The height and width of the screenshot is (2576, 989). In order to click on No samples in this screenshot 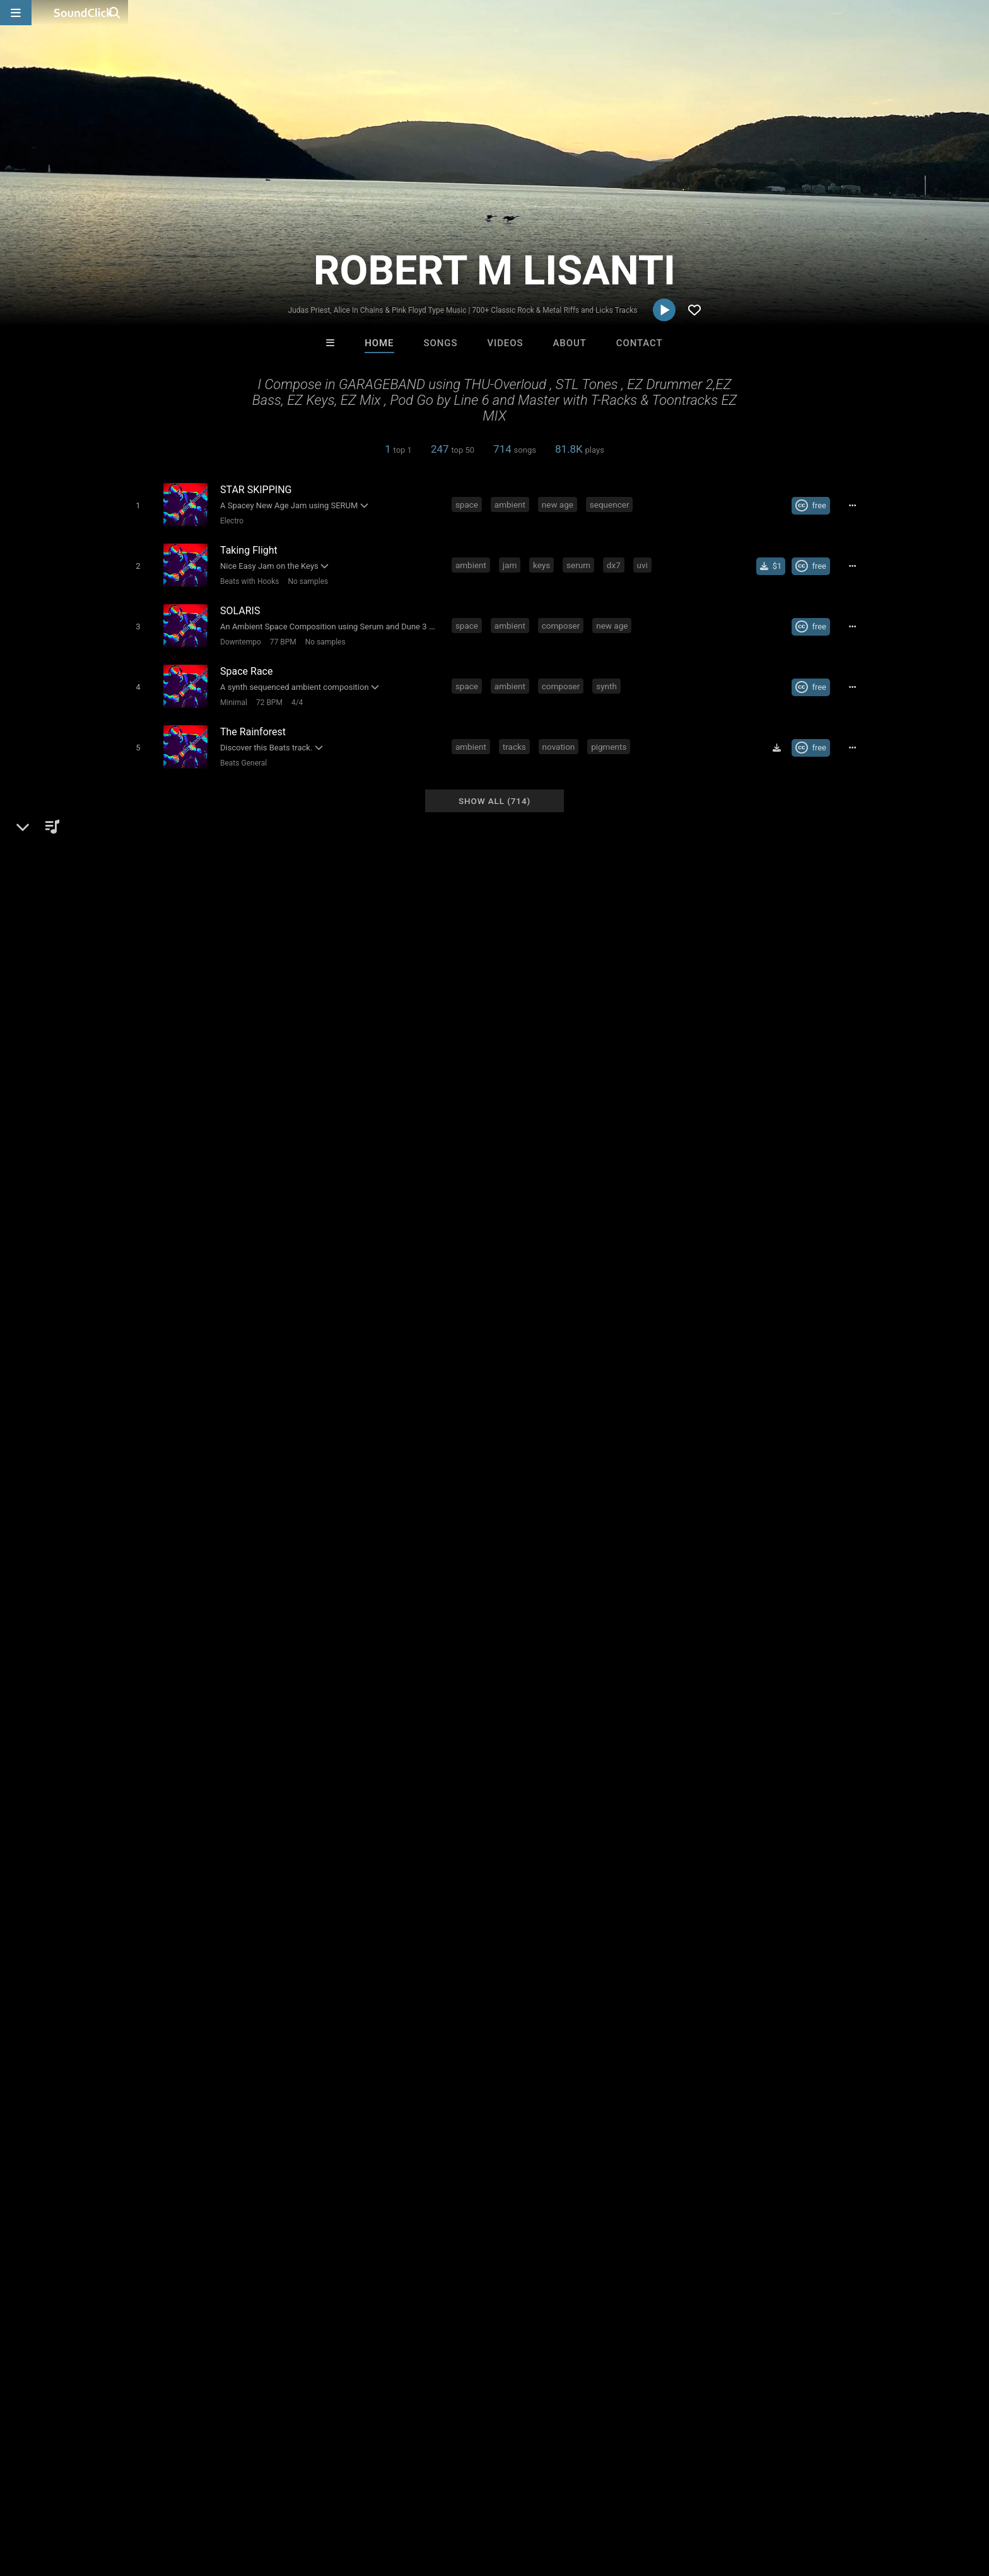, I will do `click(304, 577)`.